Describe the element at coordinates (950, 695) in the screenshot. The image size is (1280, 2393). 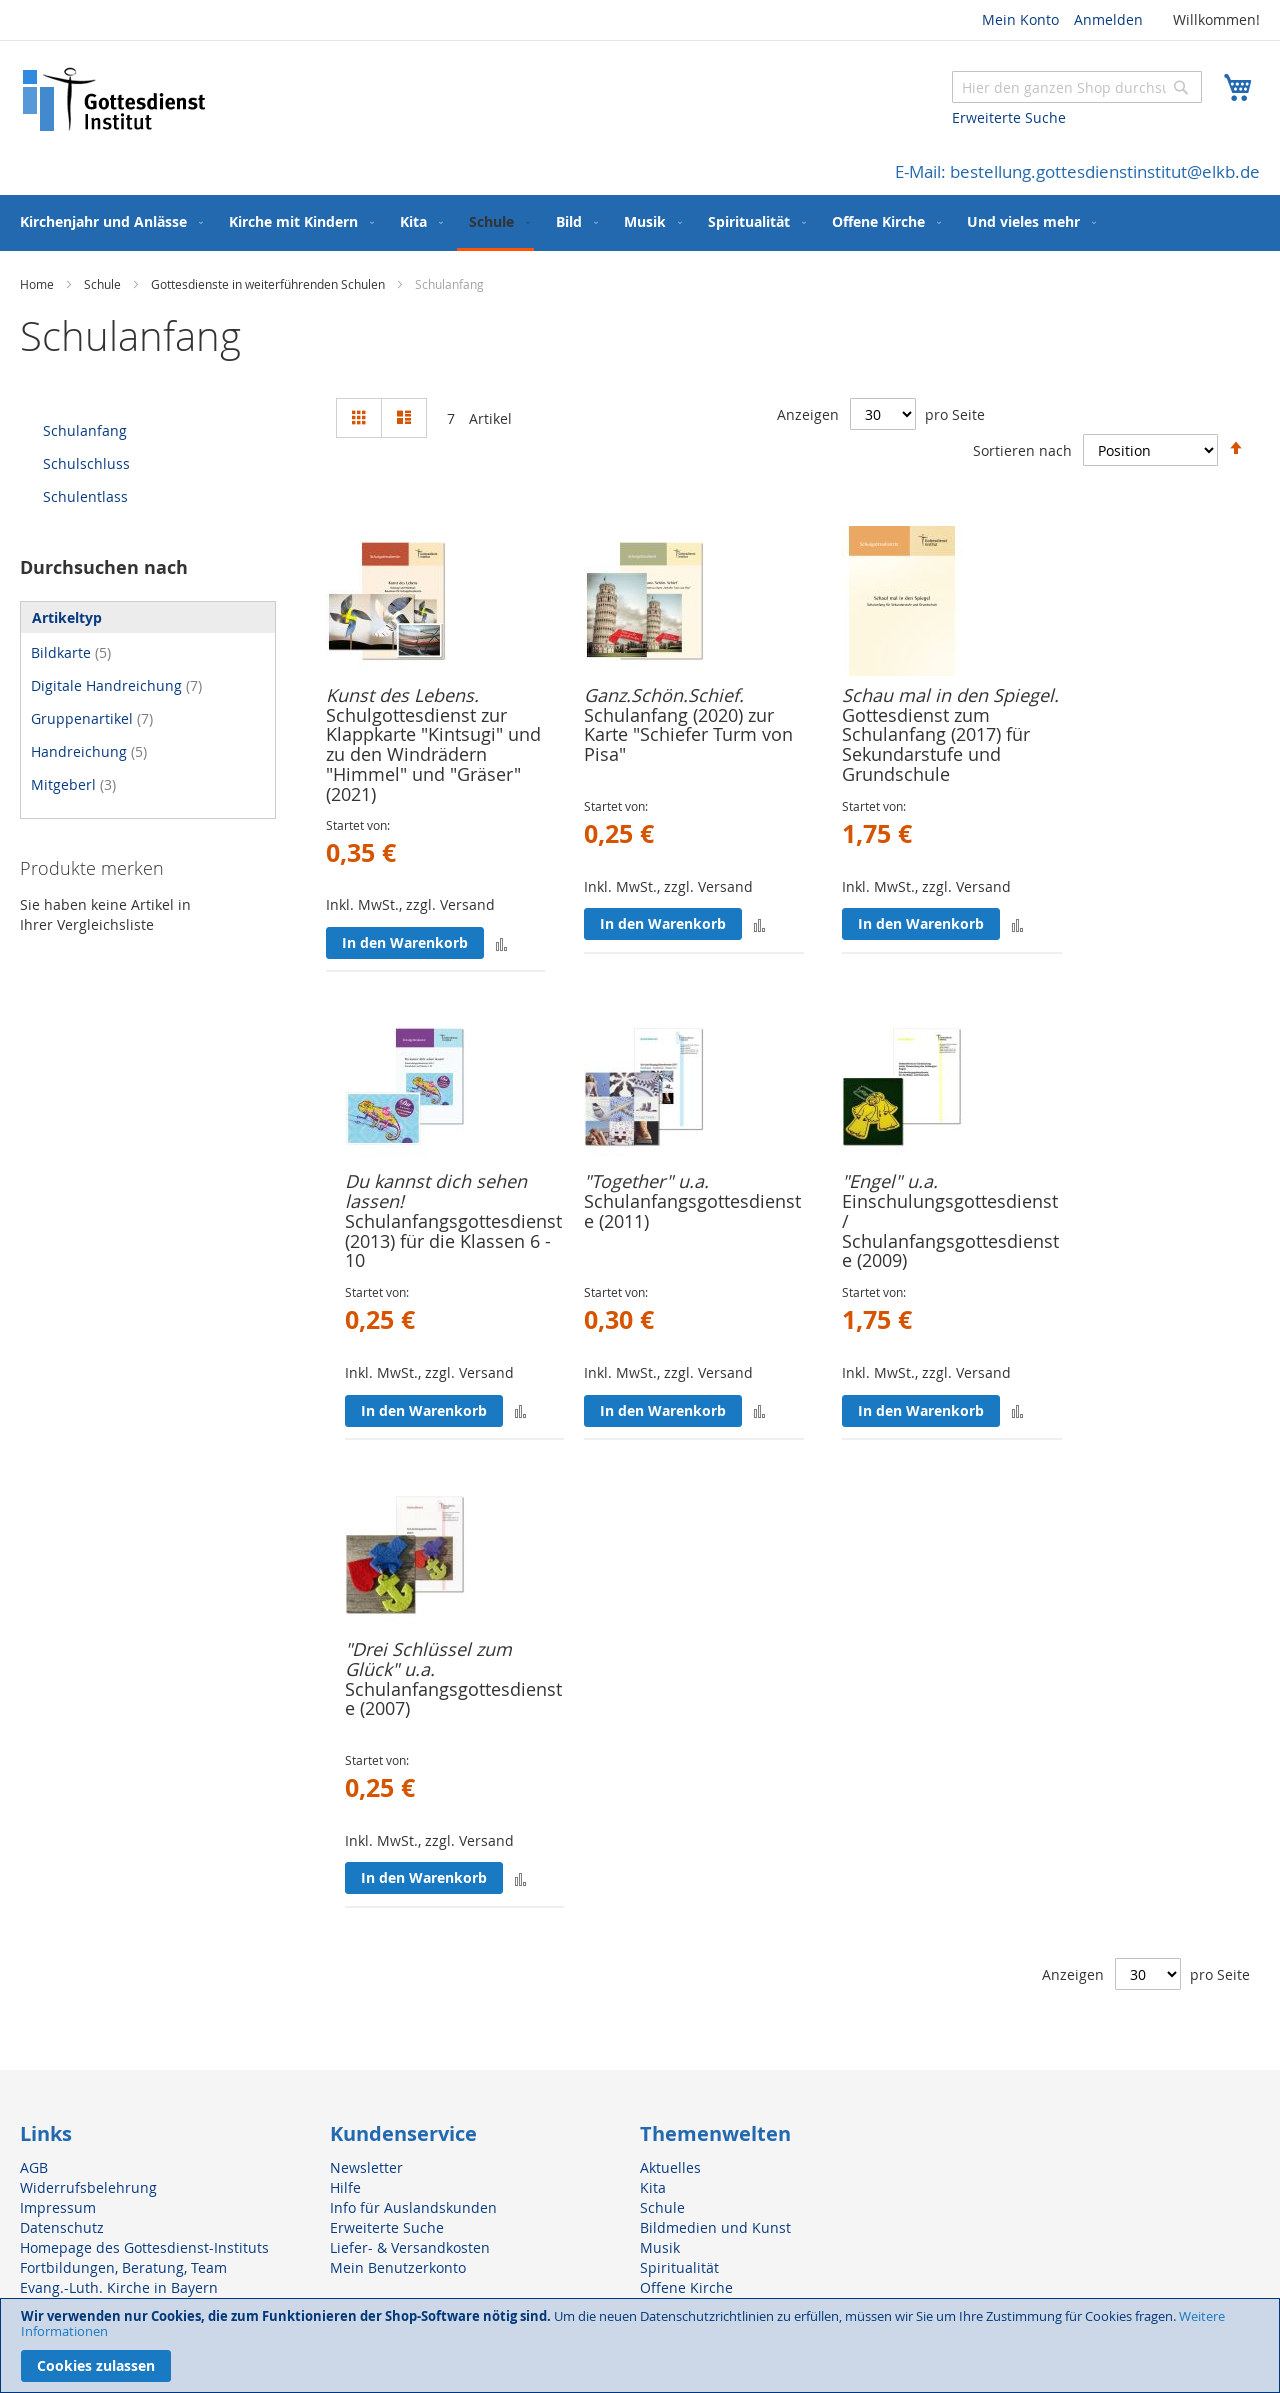
I see `Schau mal in den Spiegel.` at that location.